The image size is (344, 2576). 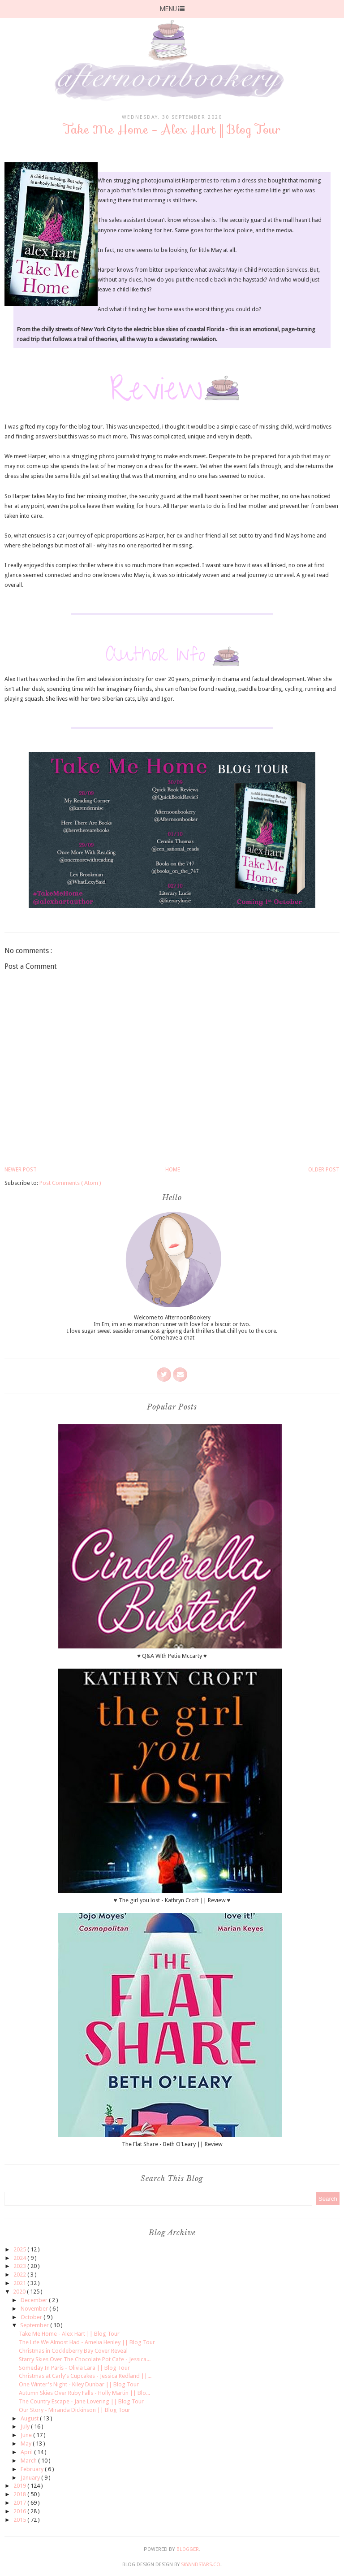 I want to click on Autumn Skies Over Ruby Falls - Holly Martin || Blo..., so click(x=84, y=2393).